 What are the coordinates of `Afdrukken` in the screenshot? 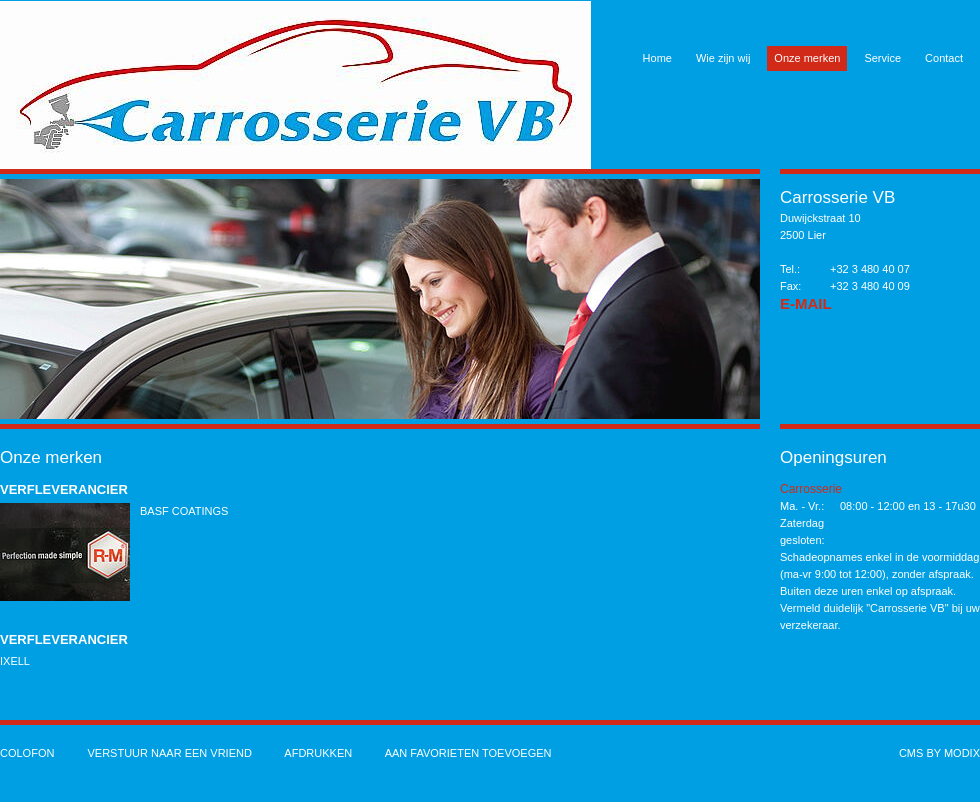 It's located at (318, 753).